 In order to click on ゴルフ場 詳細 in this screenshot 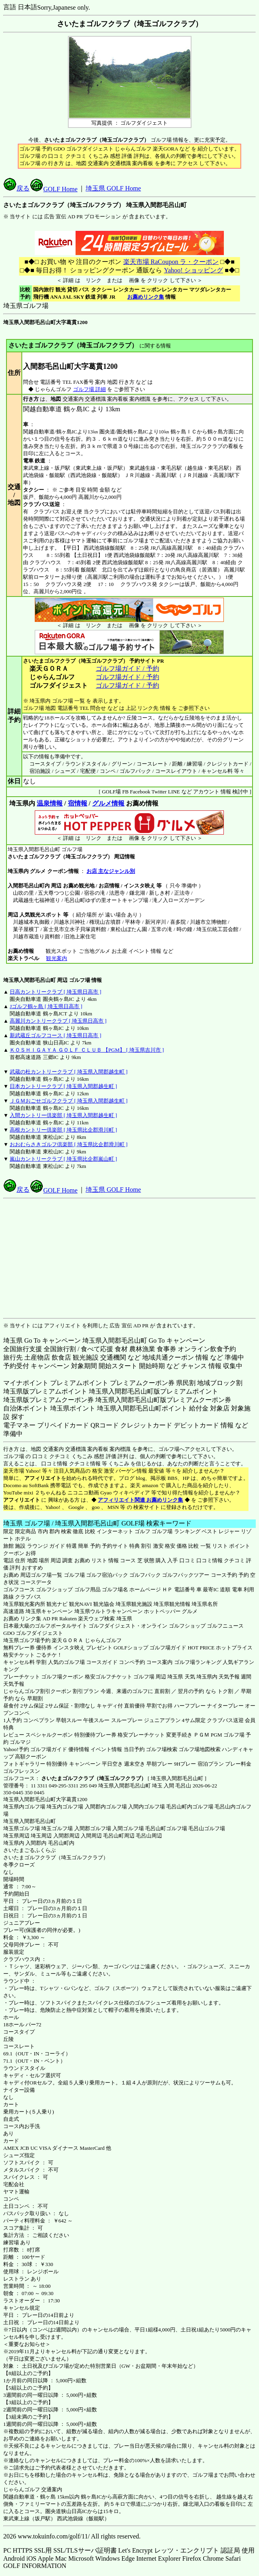, I will do `click(89, 389)`.